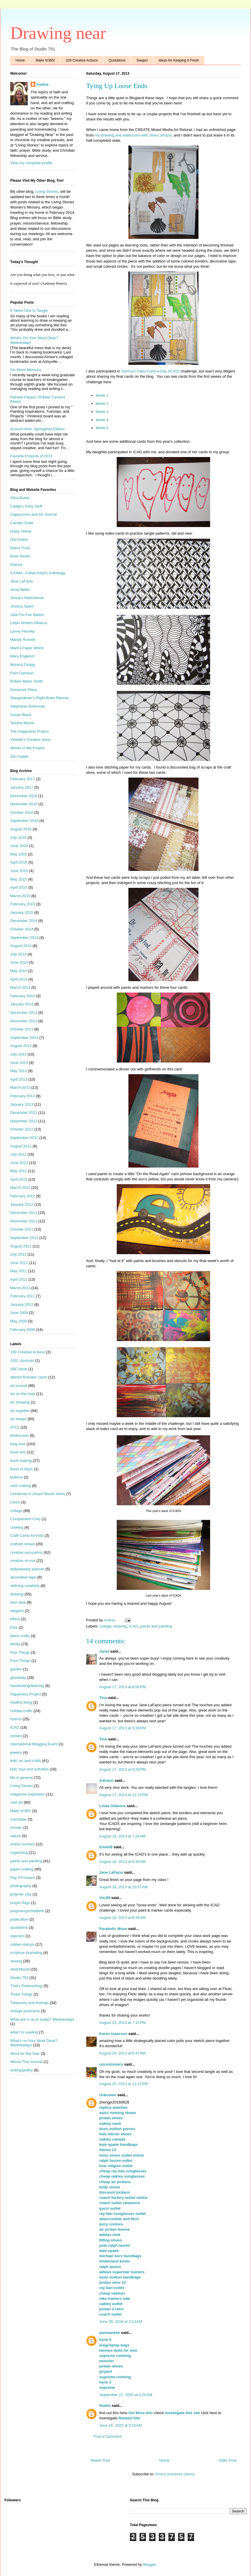 This screenshot has width=251, height=2576. Describe the element at coordinates (18, 862) in the screenshot. I see `April 2016` at that location.